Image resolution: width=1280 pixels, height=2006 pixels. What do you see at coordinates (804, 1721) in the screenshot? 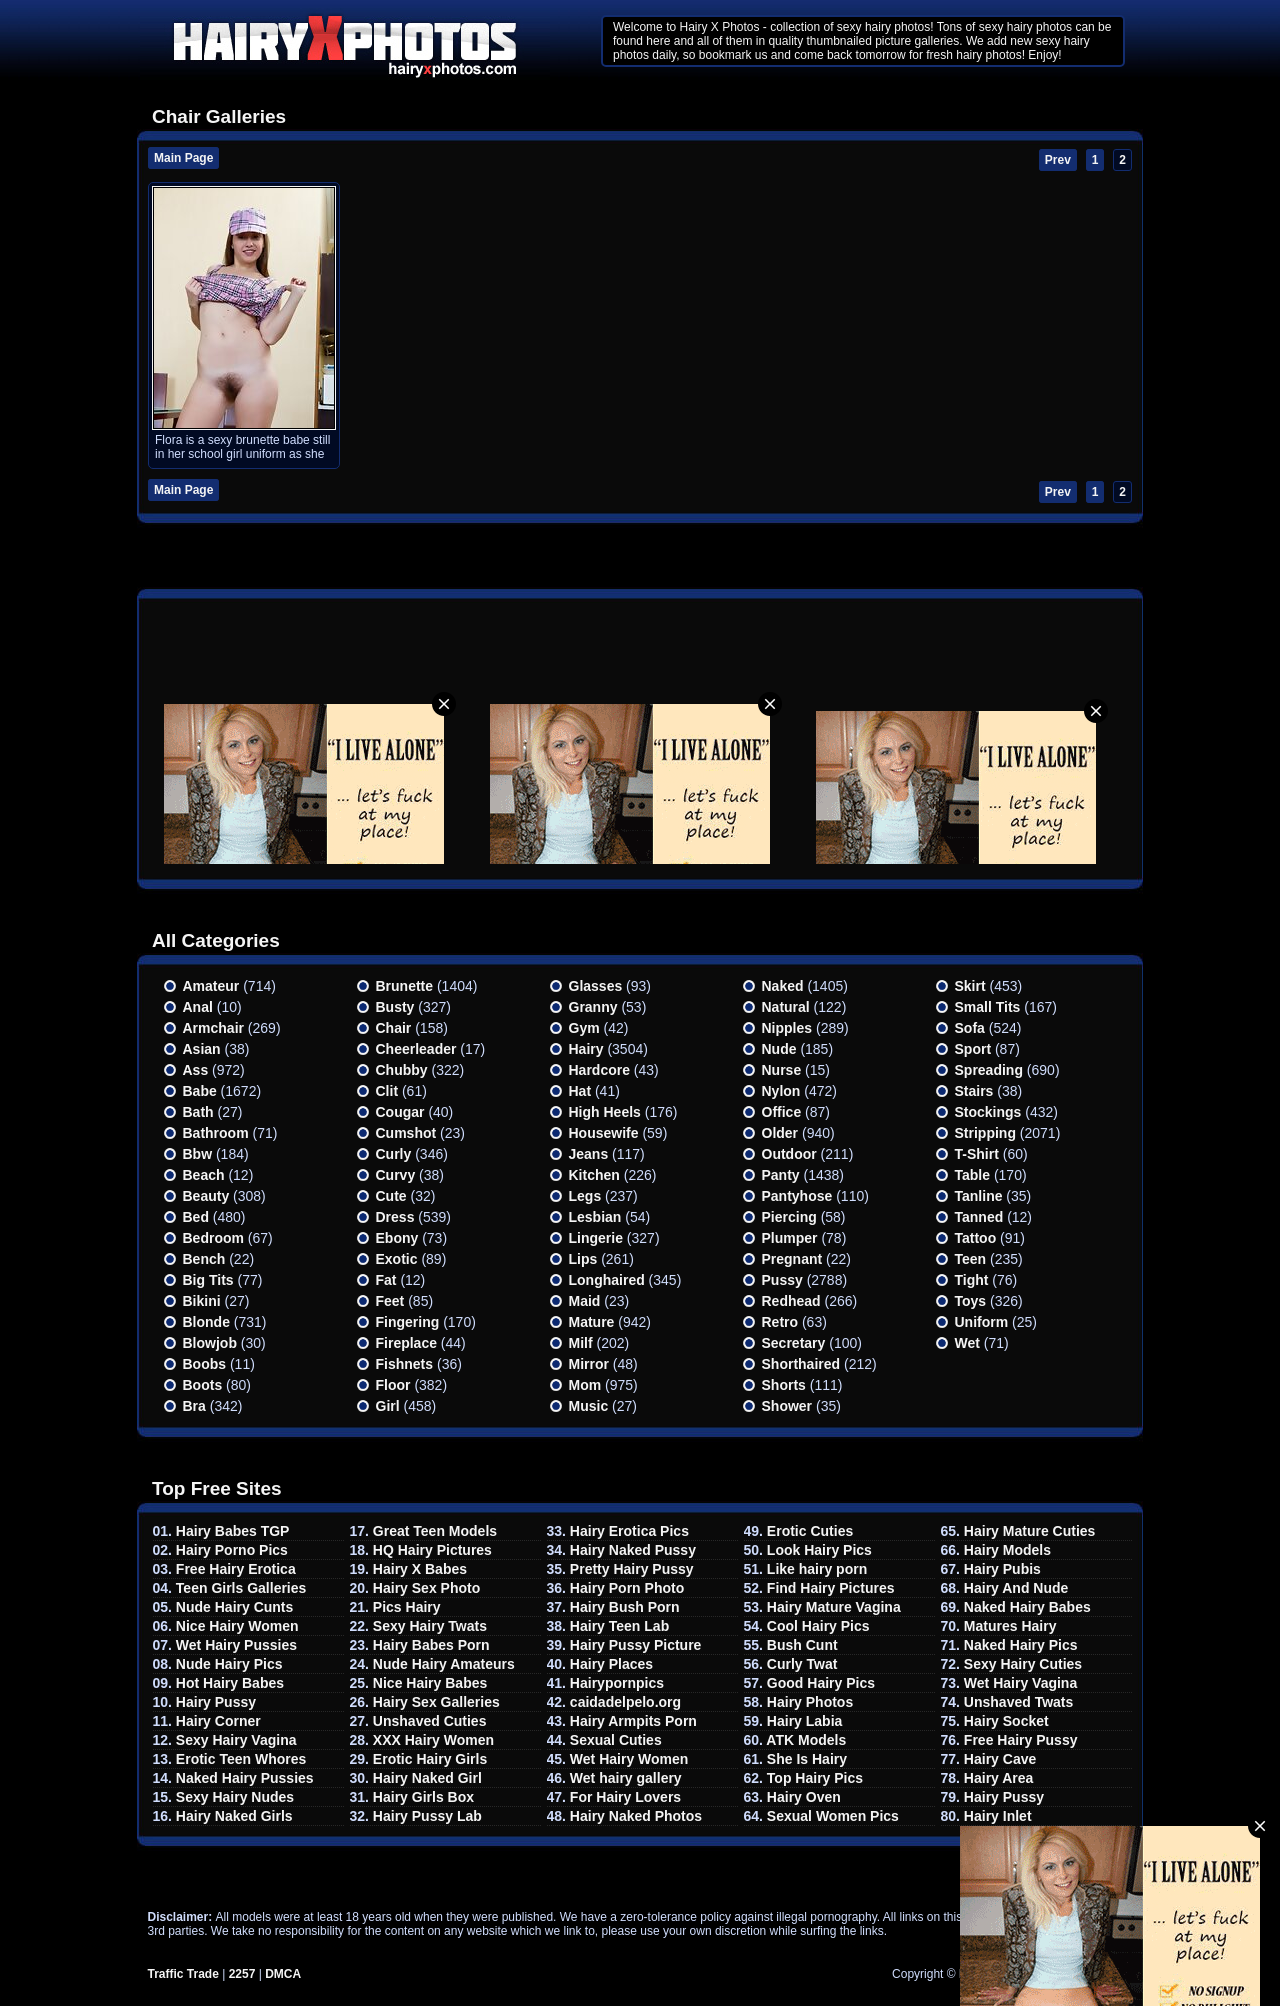
I see `Hairy Labia` at bounding box center [804, 1721].